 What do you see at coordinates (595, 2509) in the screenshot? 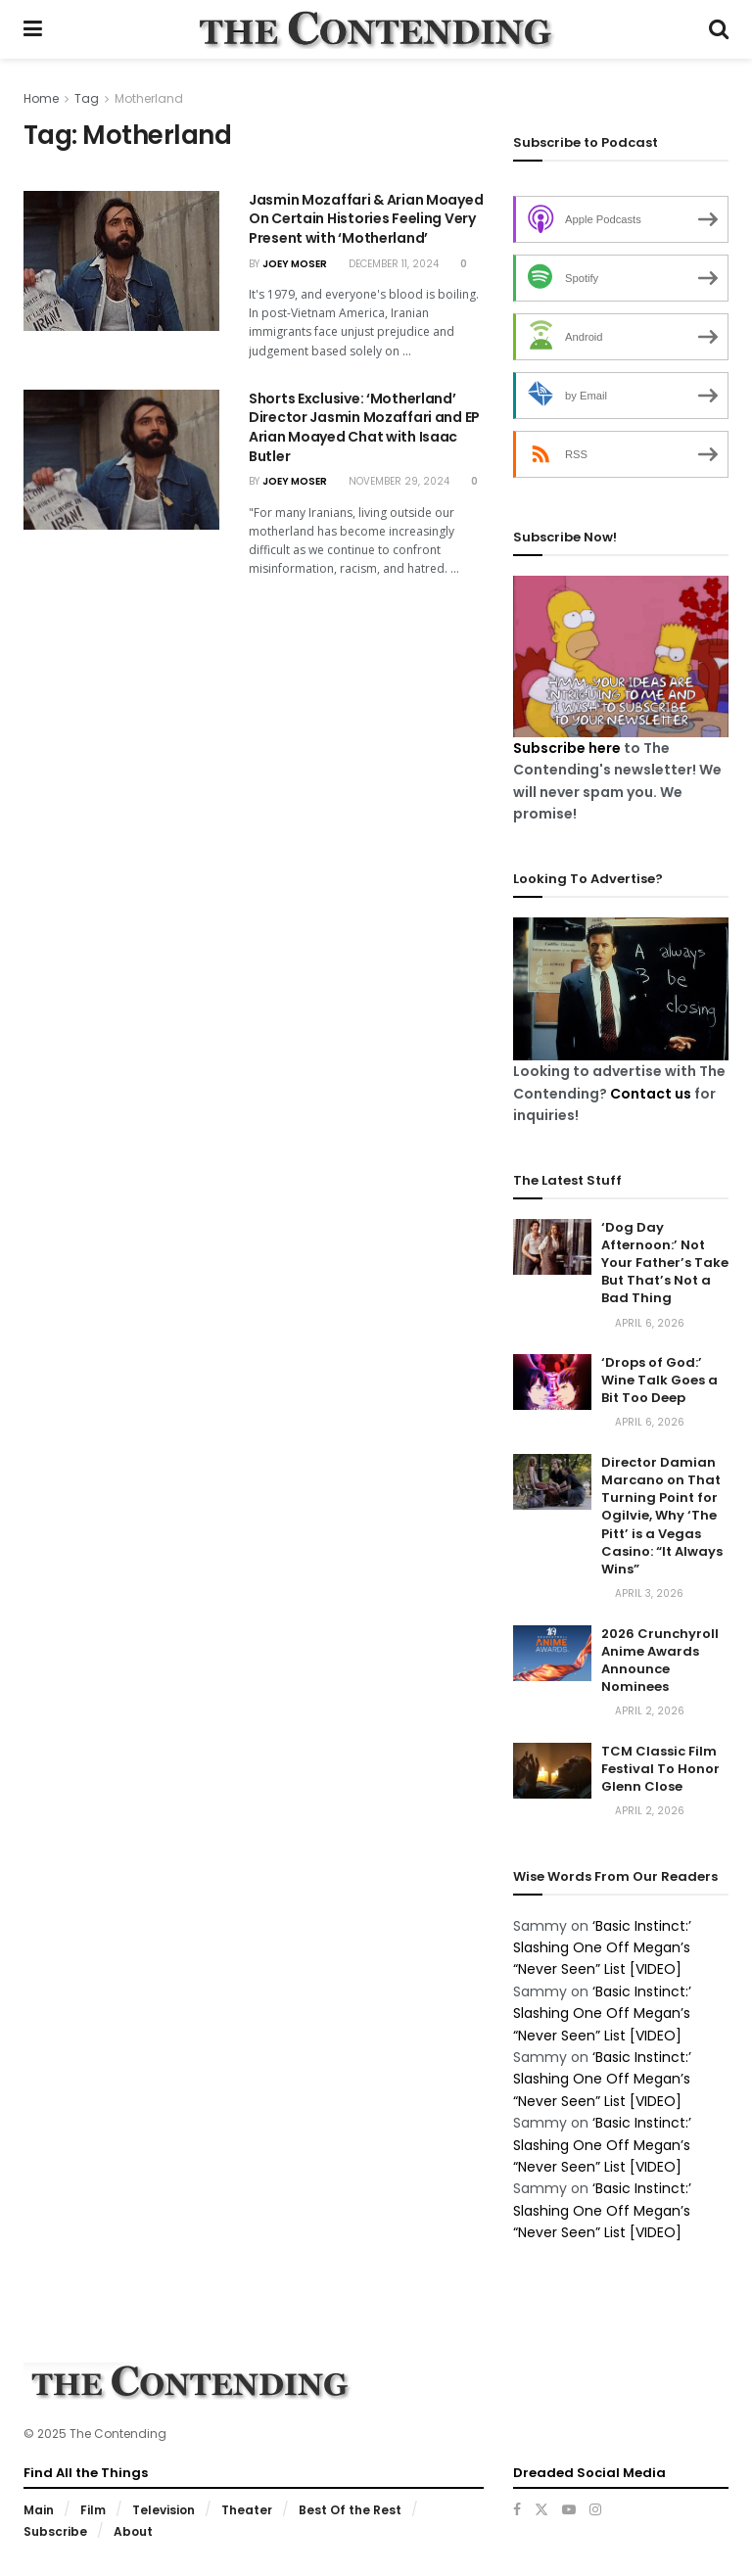
I see `[Find us on Instagram]` at bounding box center [595, 2509].